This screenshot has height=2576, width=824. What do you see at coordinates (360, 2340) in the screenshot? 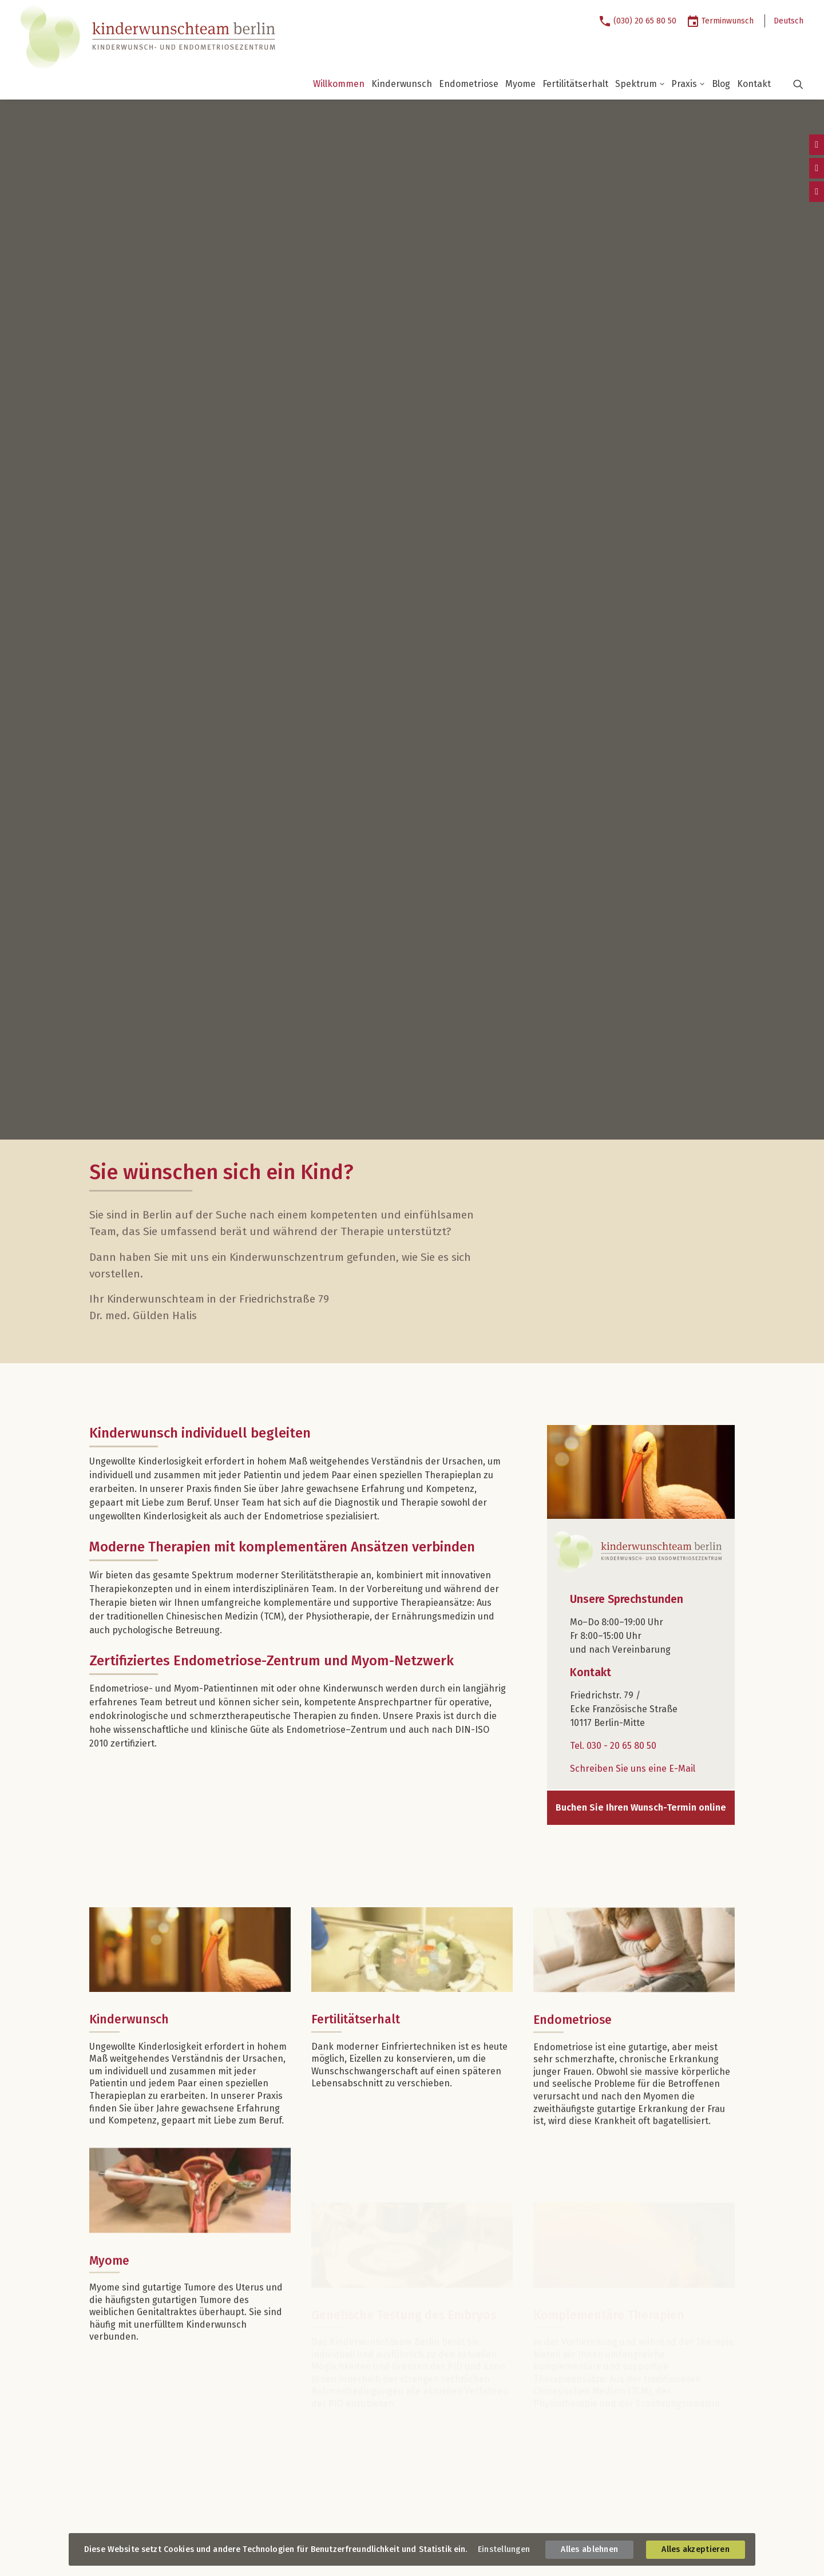
I see `Komplementäre Therapien` at bounding box center [360, 2340].